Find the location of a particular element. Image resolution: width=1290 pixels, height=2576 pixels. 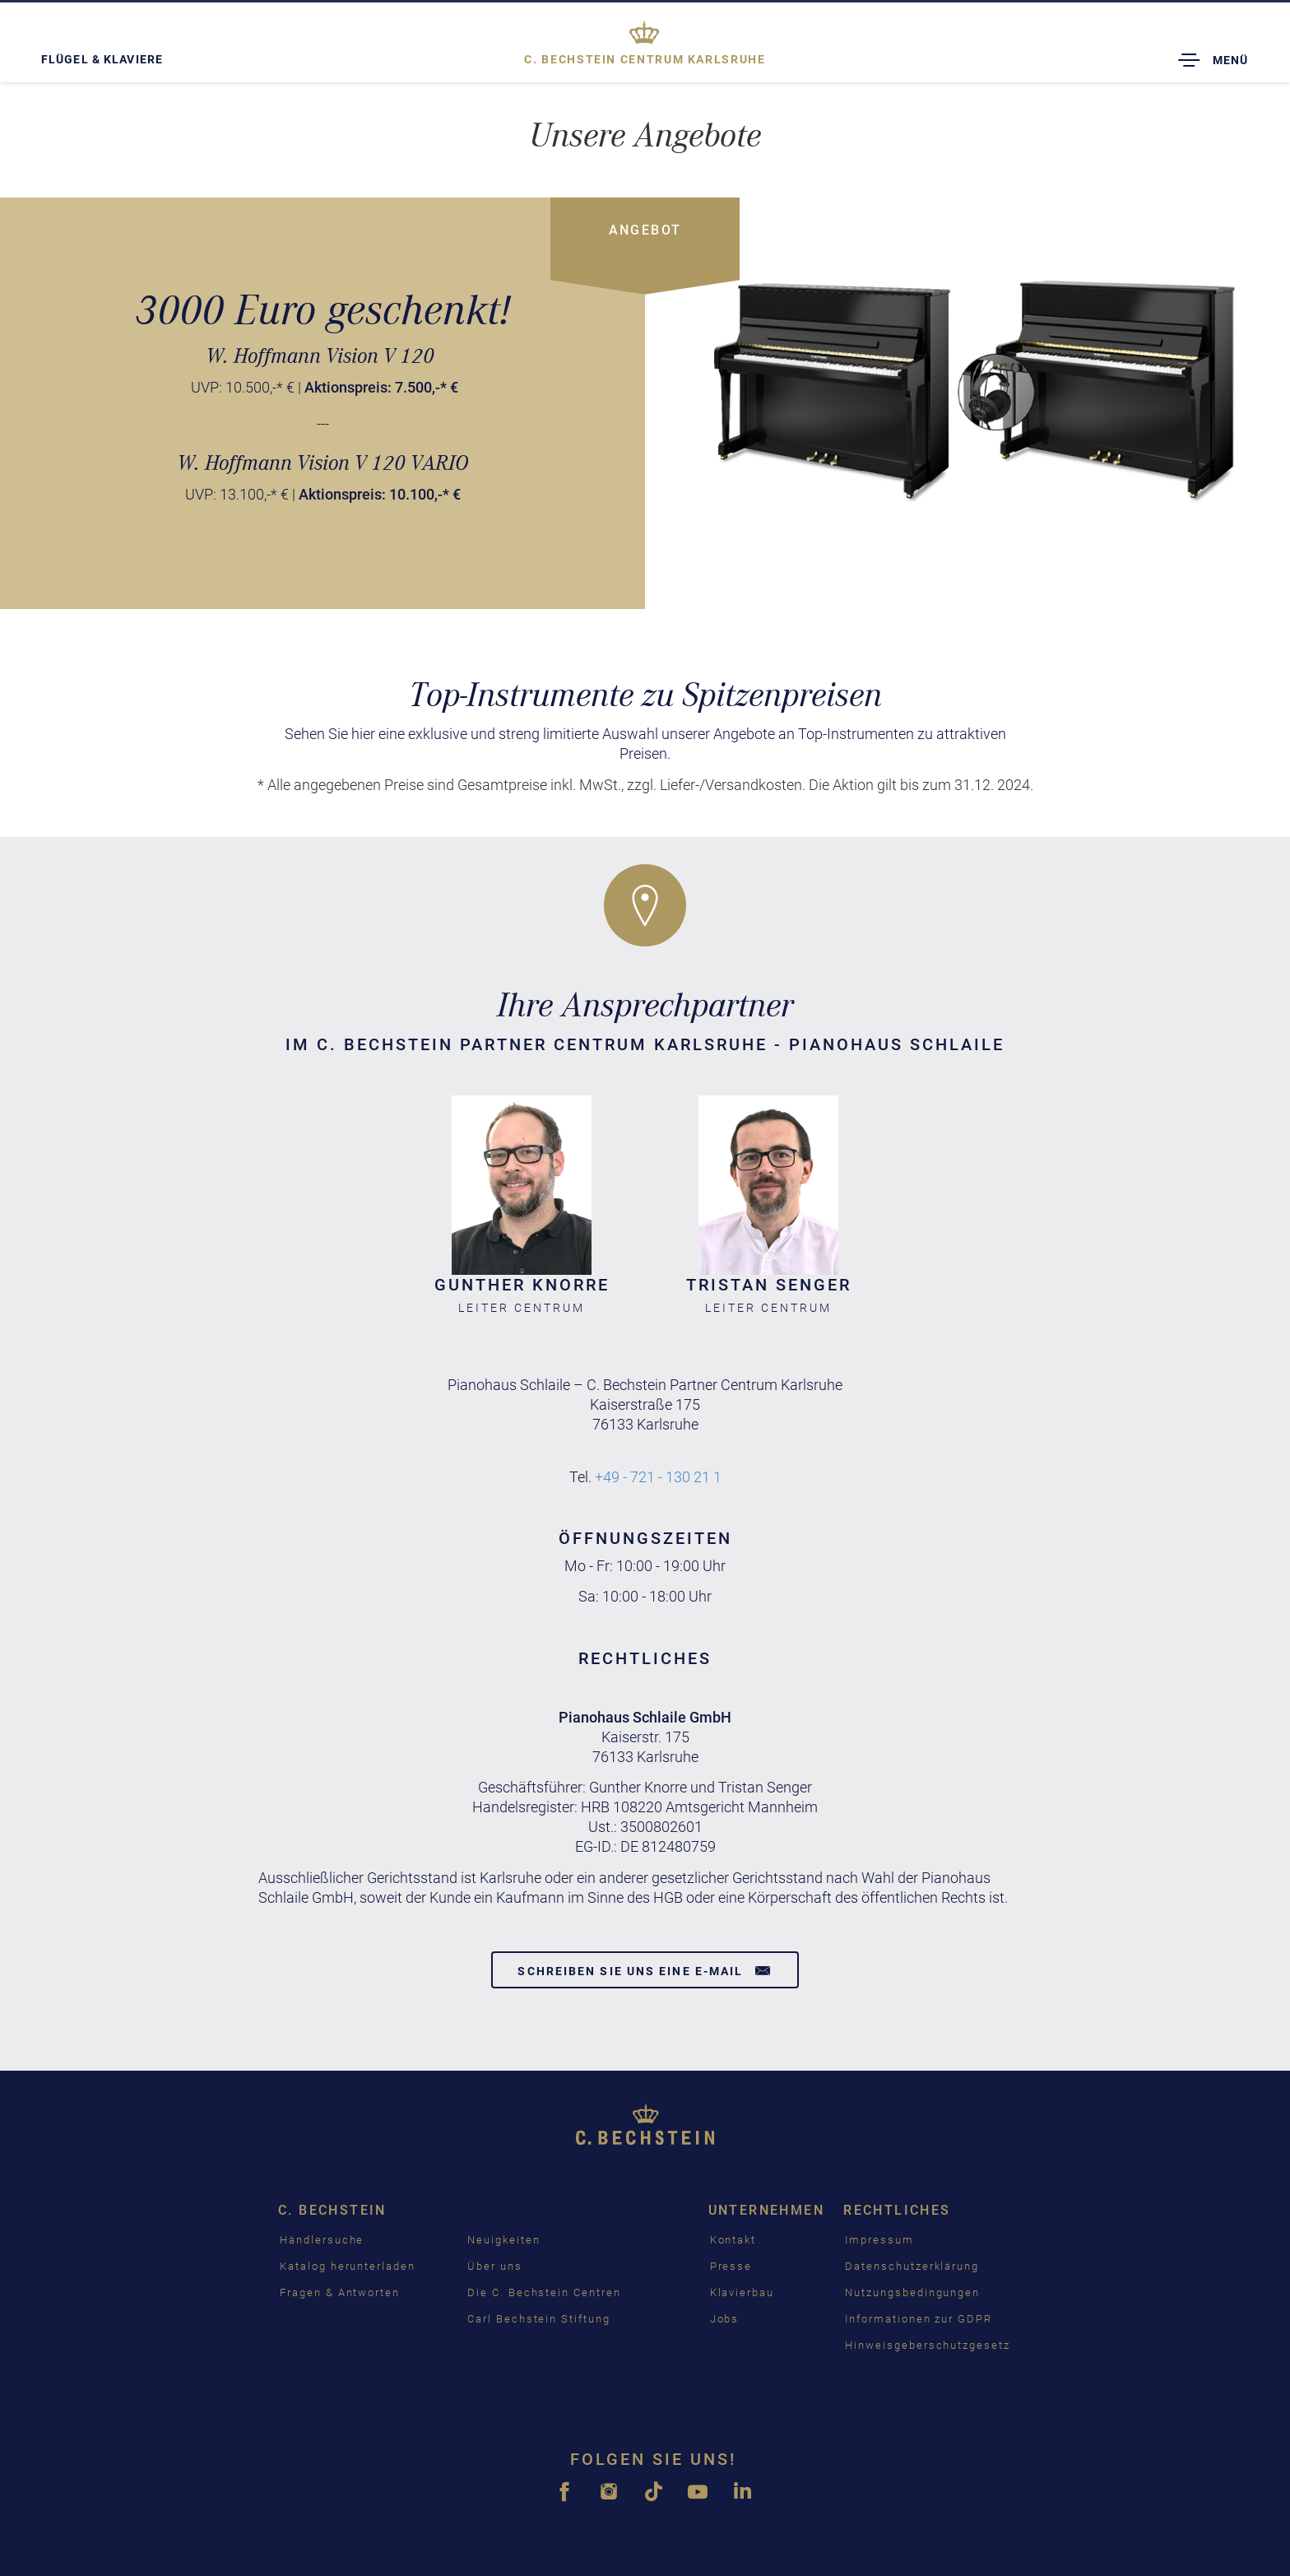

Fragen & Antworten is located at coordinates (340, 2292).